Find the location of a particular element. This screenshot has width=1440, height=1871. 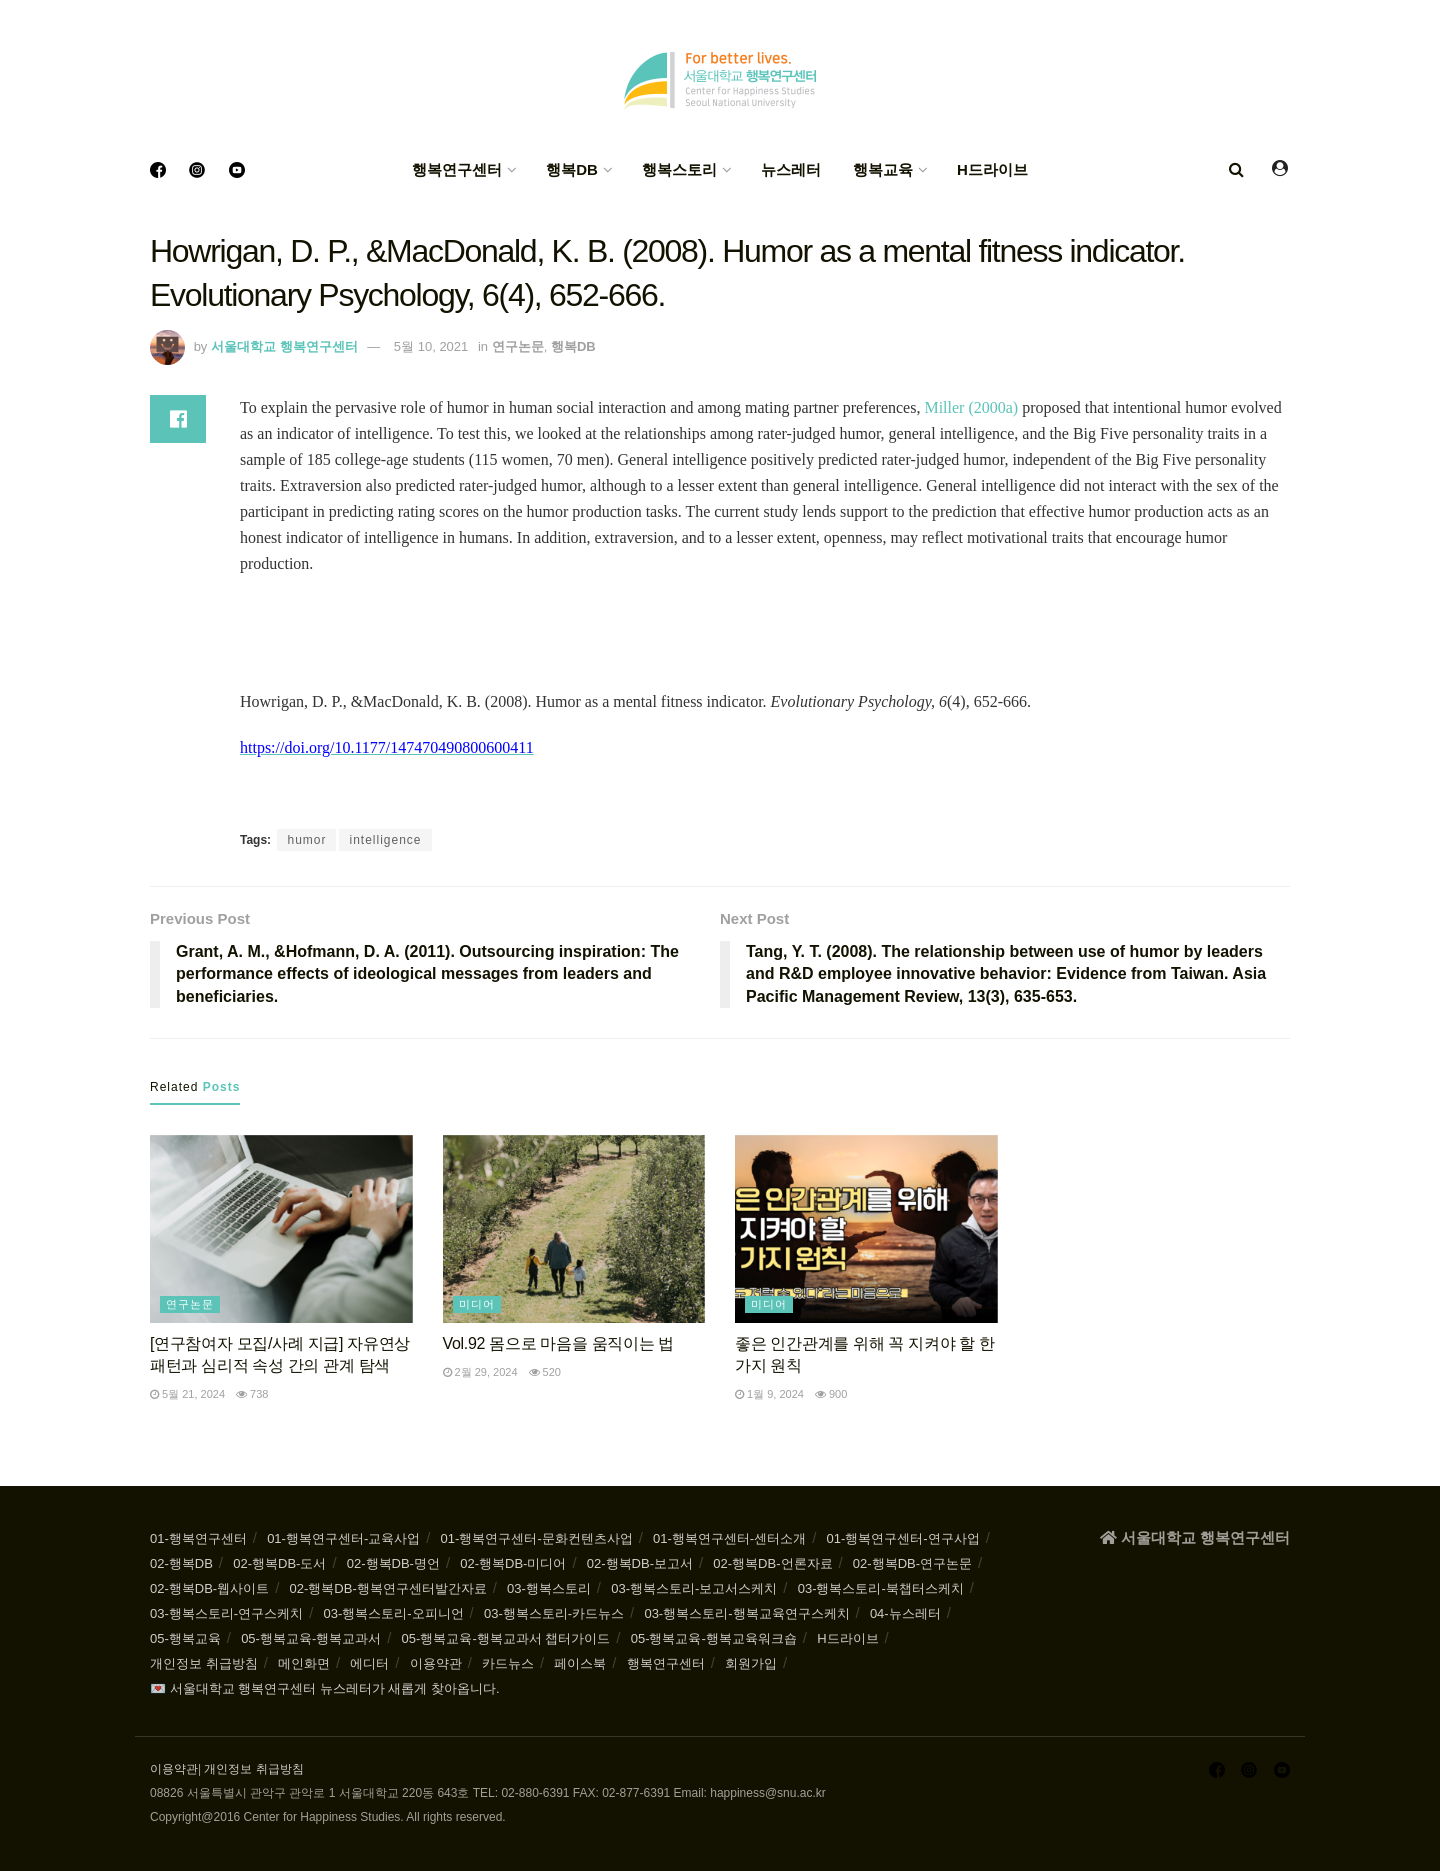

02-행복DB-연구논문 is located at coordinates (912, 1563).